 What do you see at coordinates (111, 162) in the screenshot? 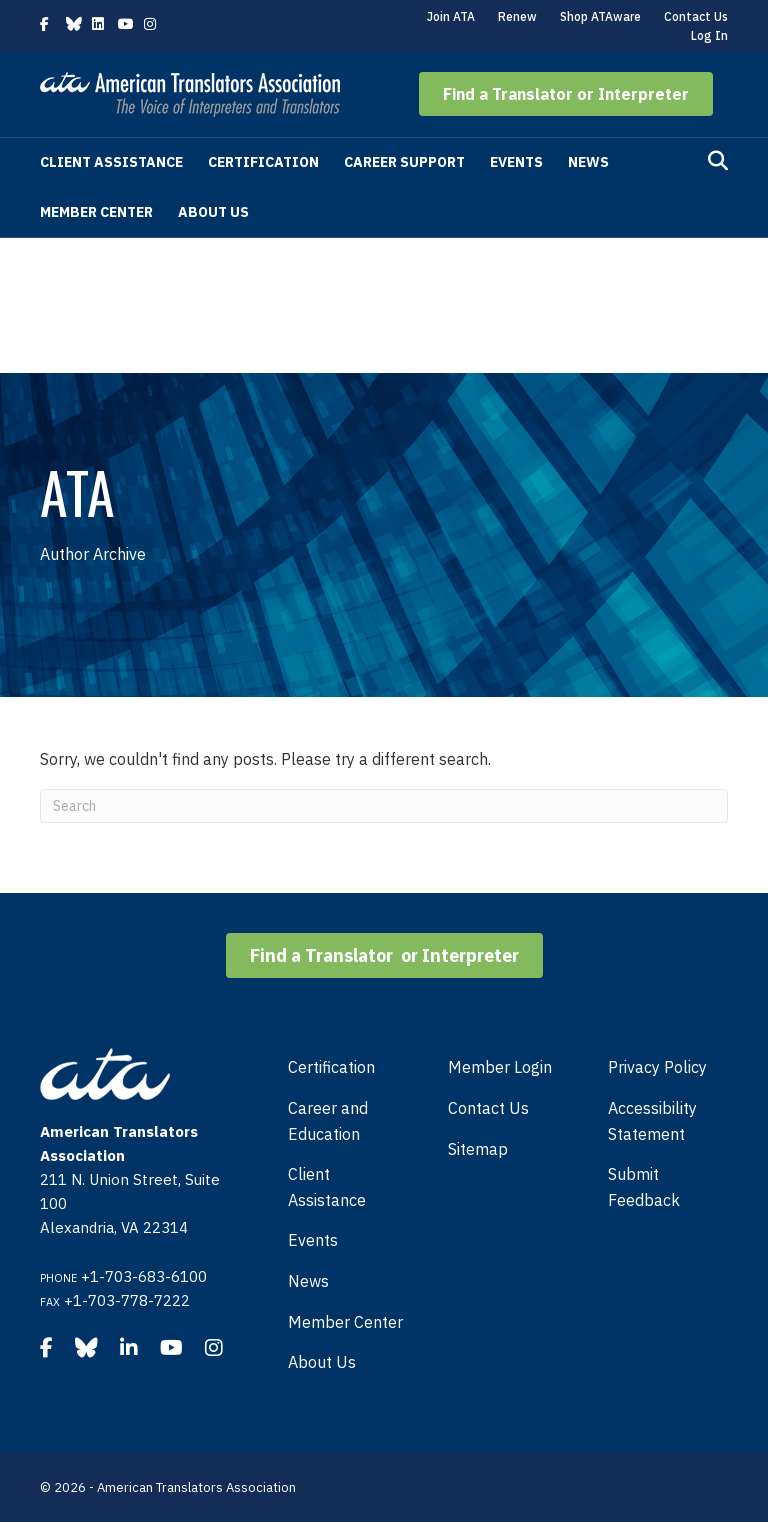
I see `Client Assistance` at bounding box center [111, 162].